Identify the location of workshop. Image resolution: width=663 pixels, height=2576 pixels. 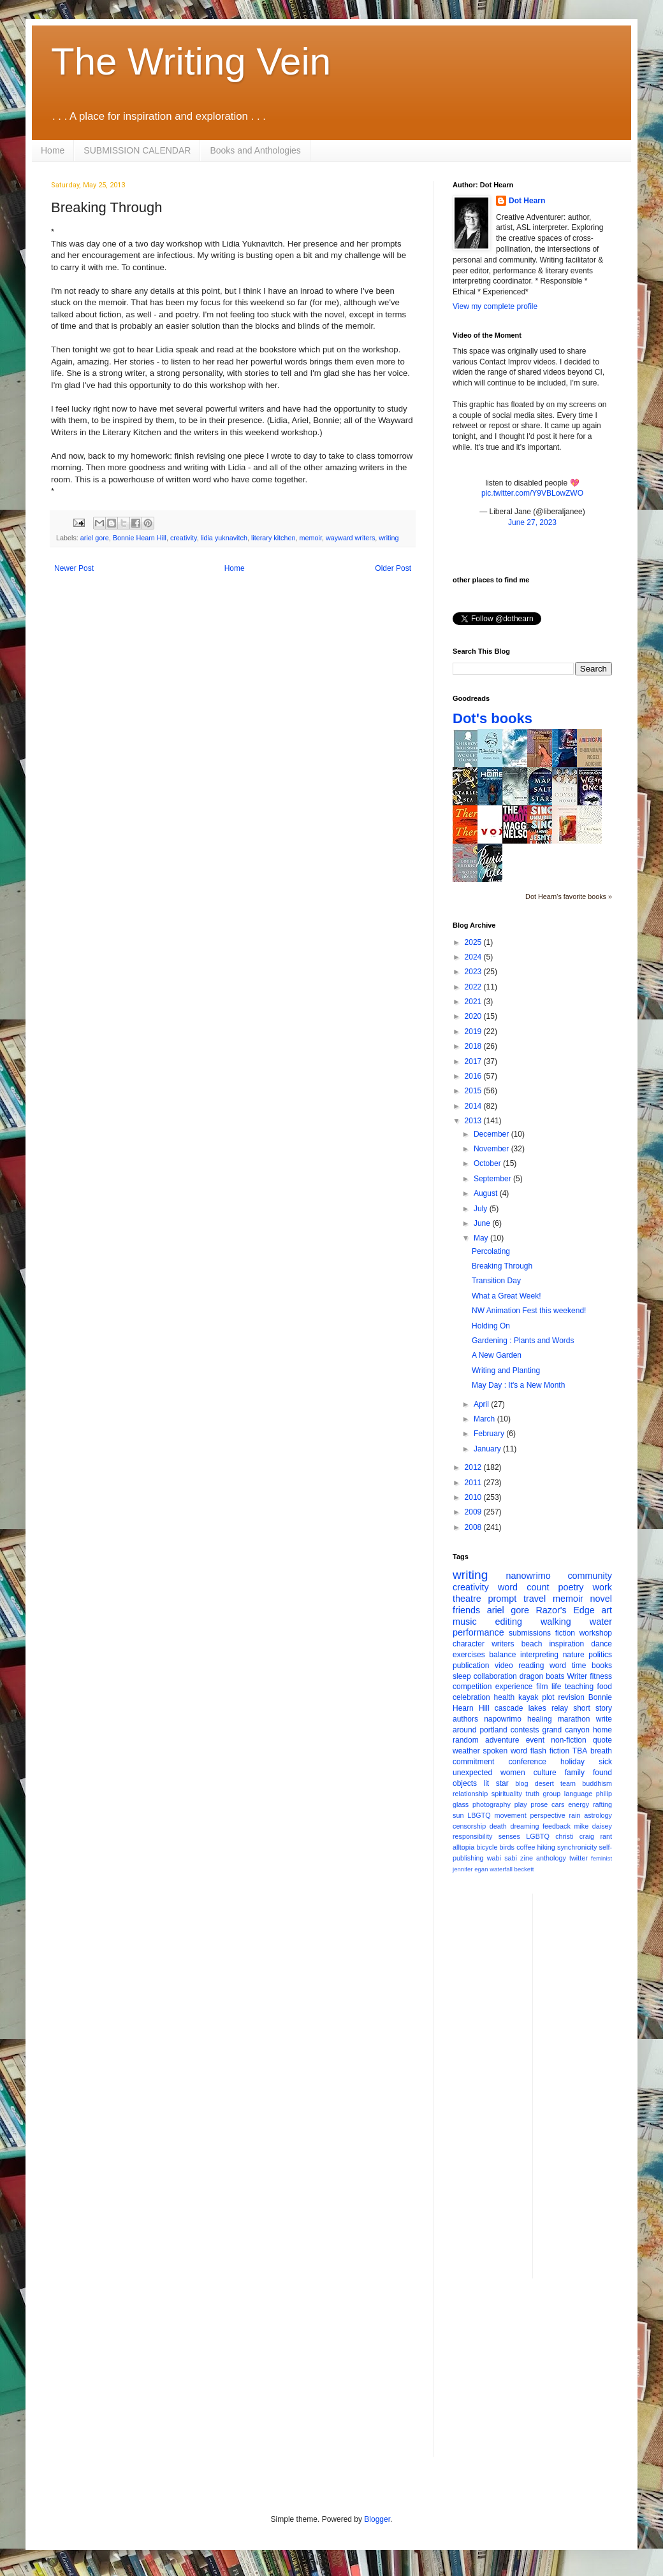
(595, 1633).